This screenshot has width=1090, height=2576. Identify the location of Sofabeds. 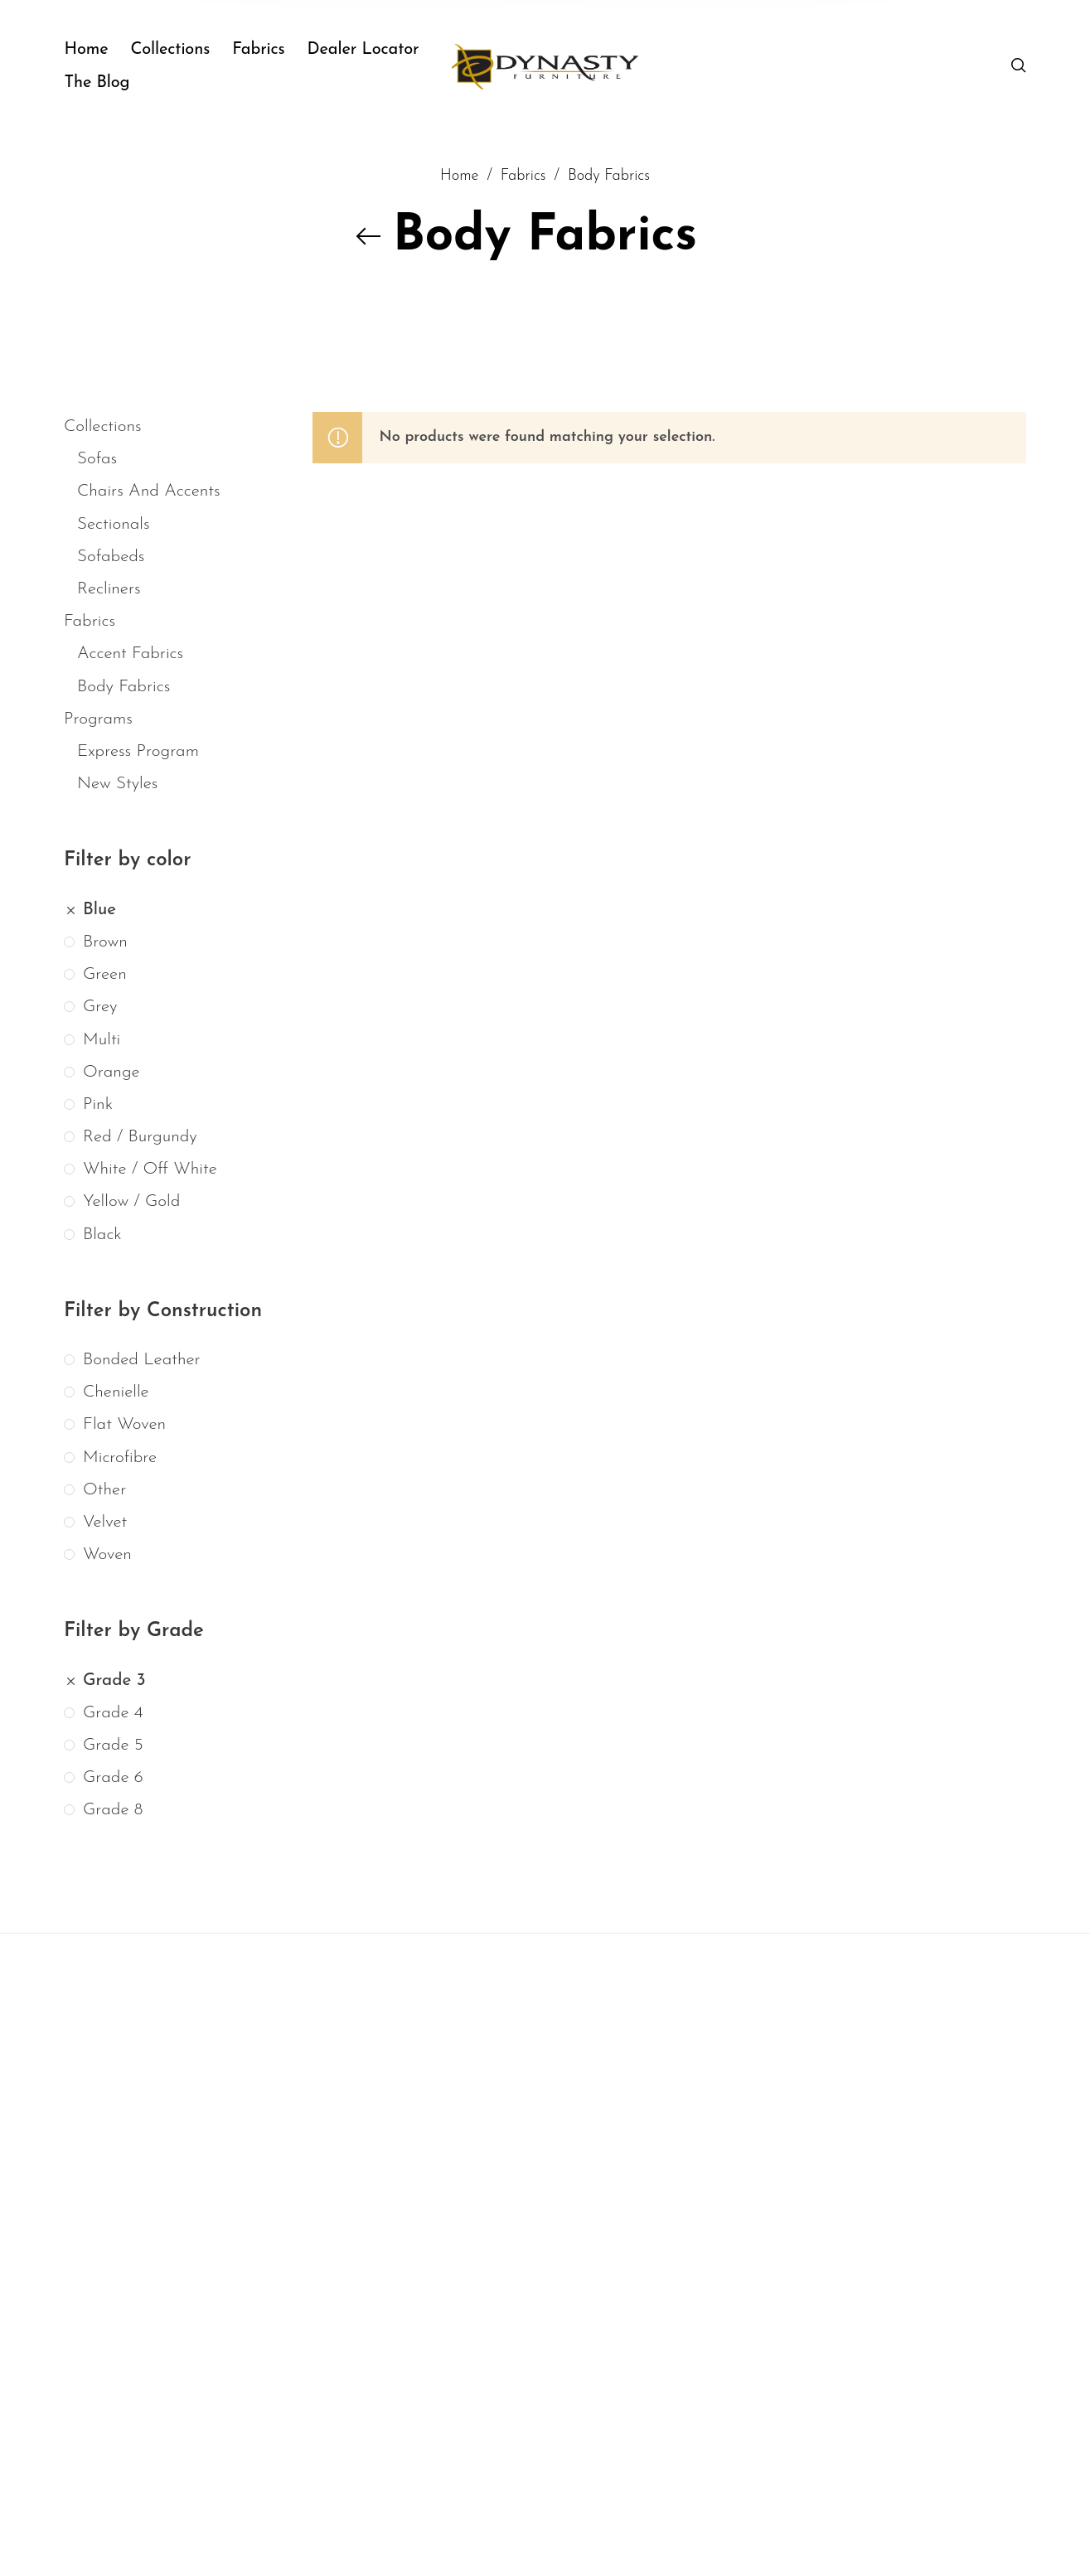
(110, 556).